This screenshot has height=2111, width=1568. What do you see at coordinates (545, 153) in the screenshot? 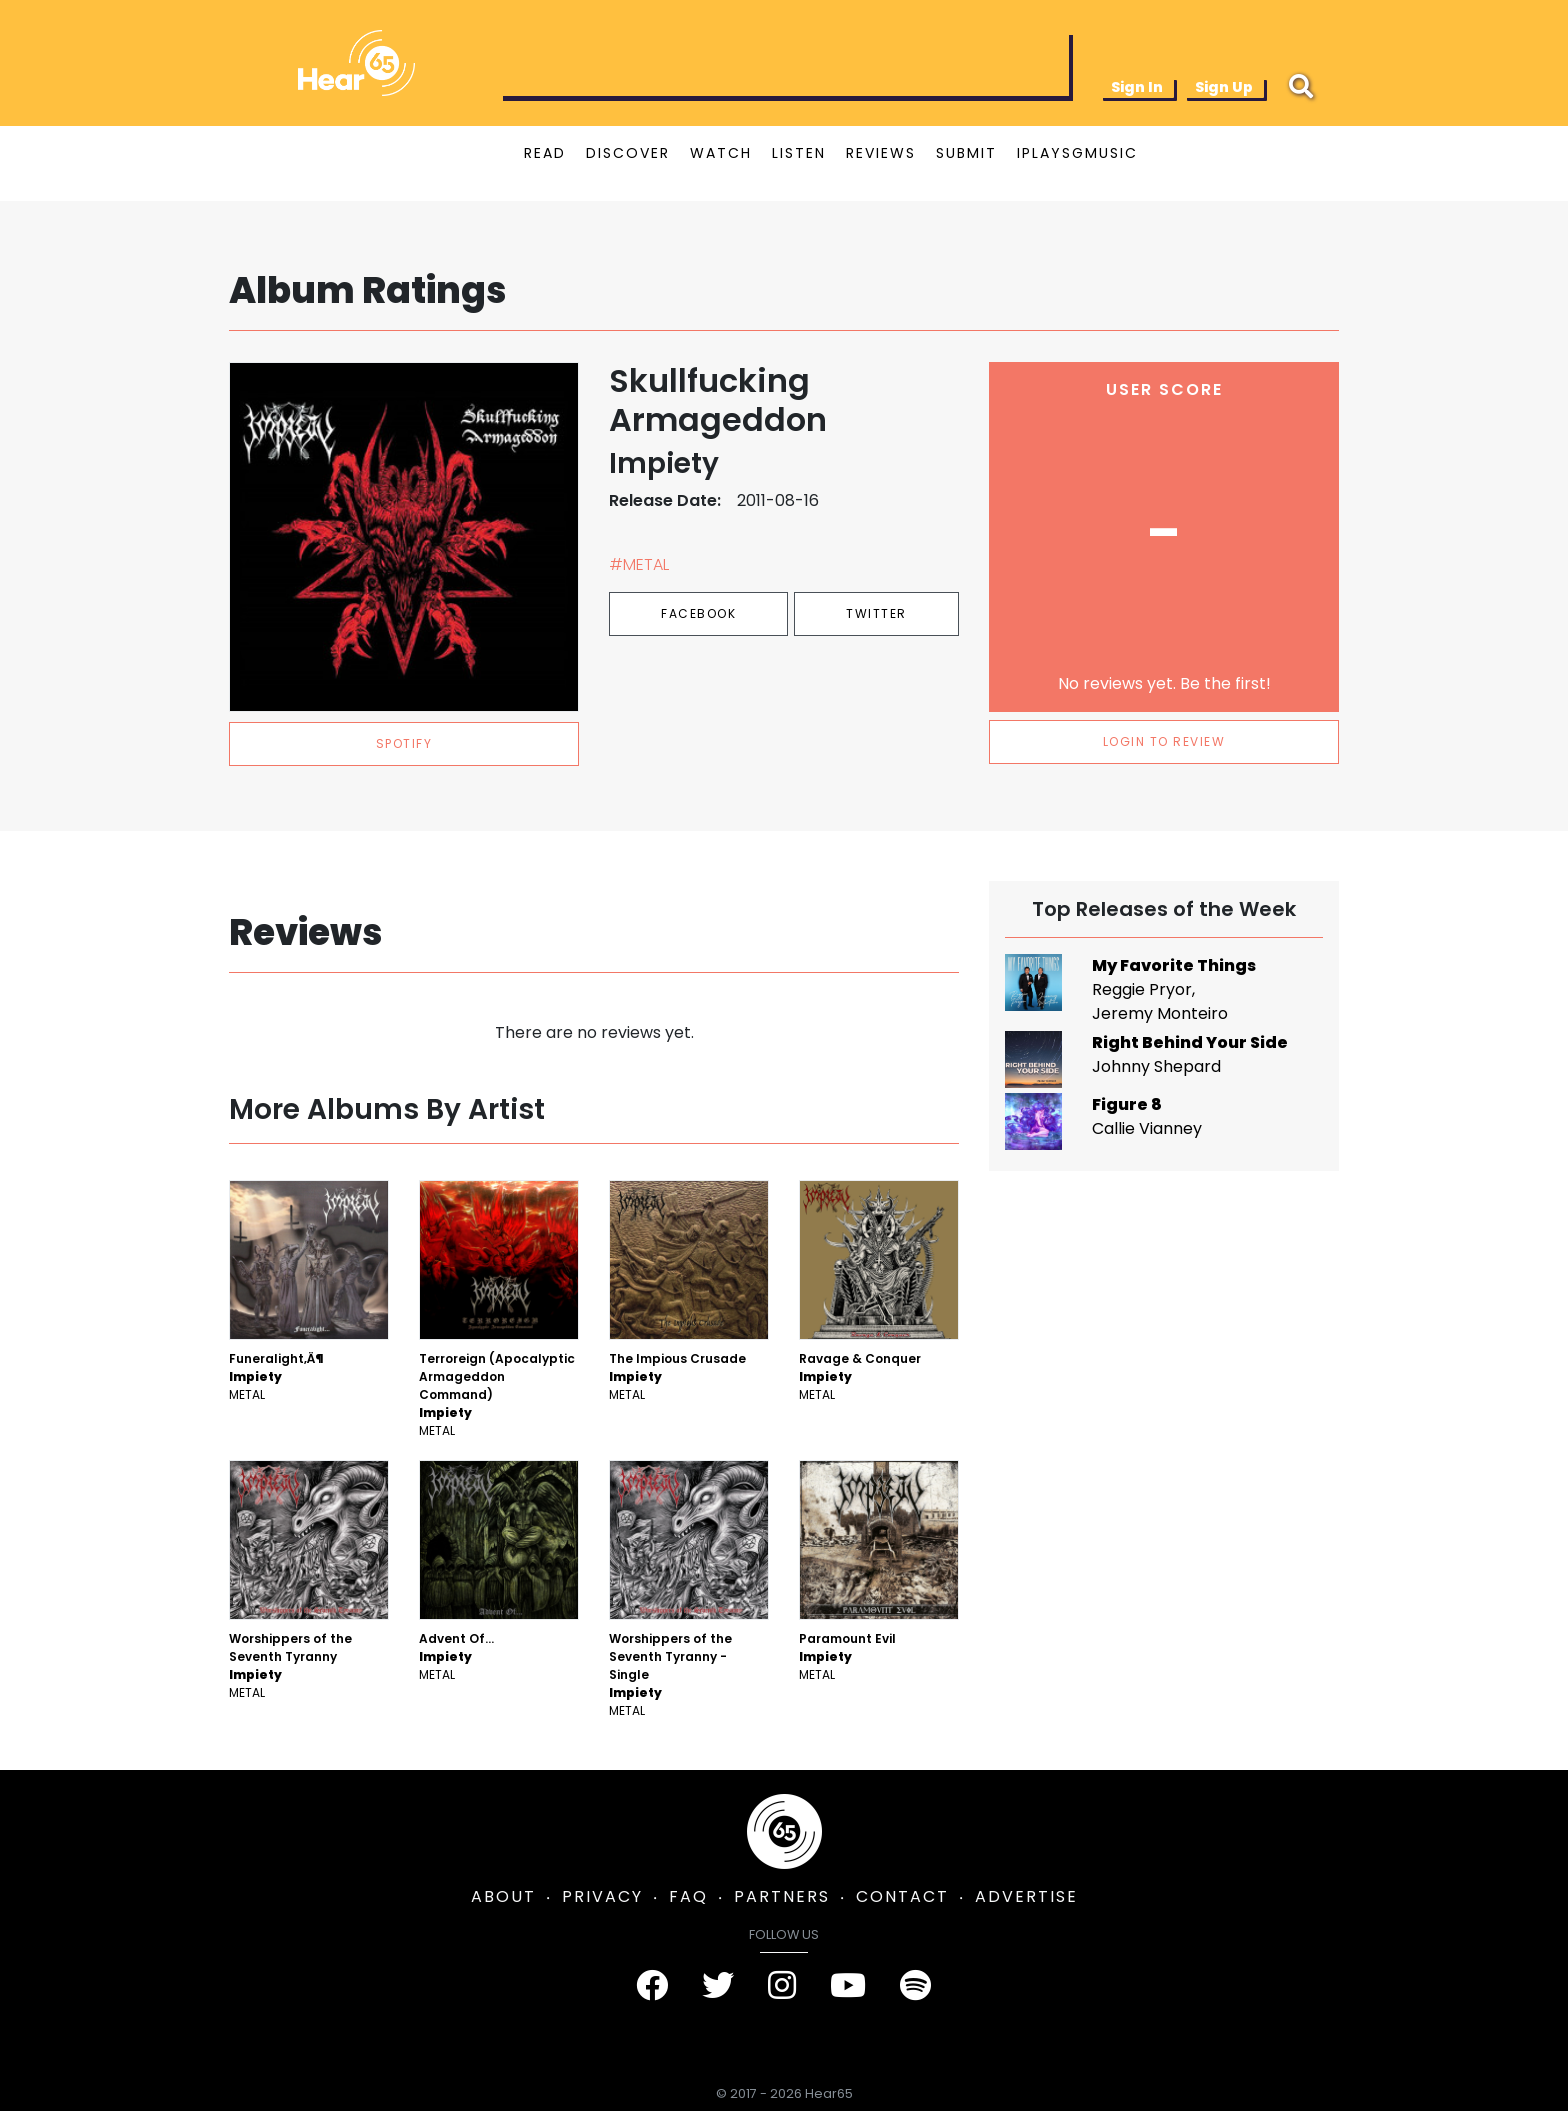
I see `READ` at bounding box center [545, 153].